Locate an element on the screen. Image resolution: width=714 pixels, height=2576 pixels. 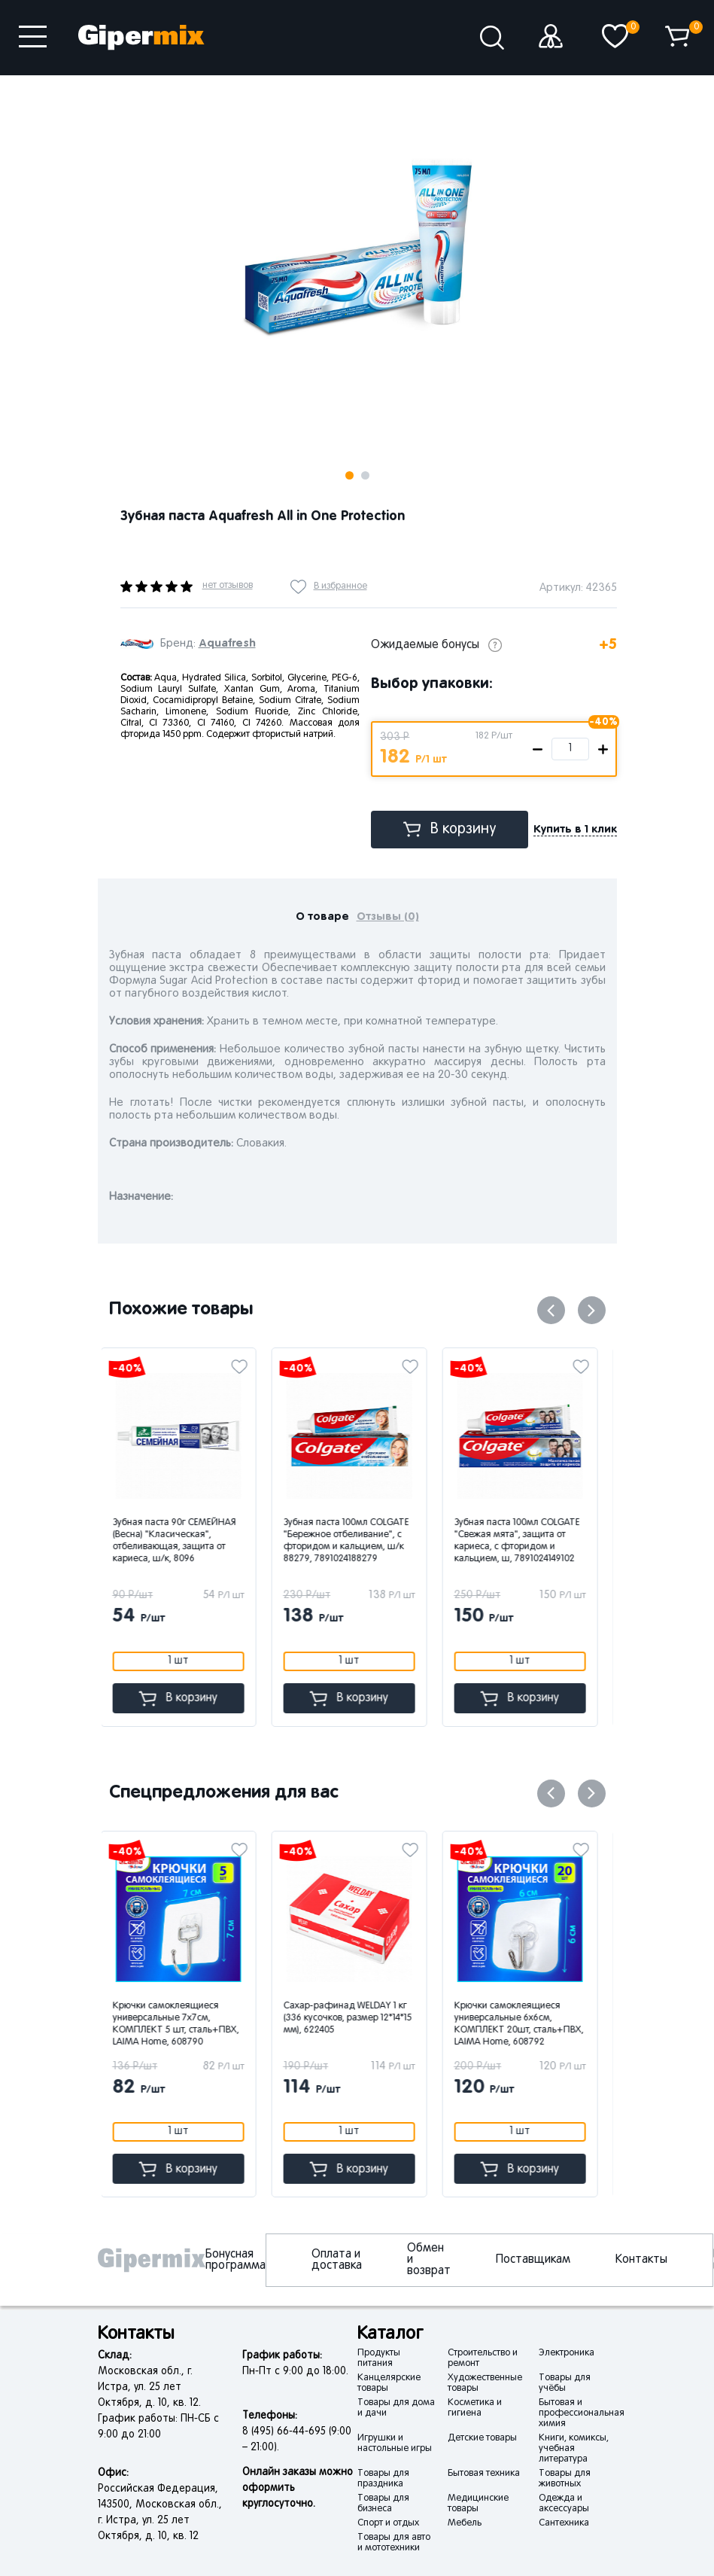
Детские товары is located at coordinates (482, 2438).